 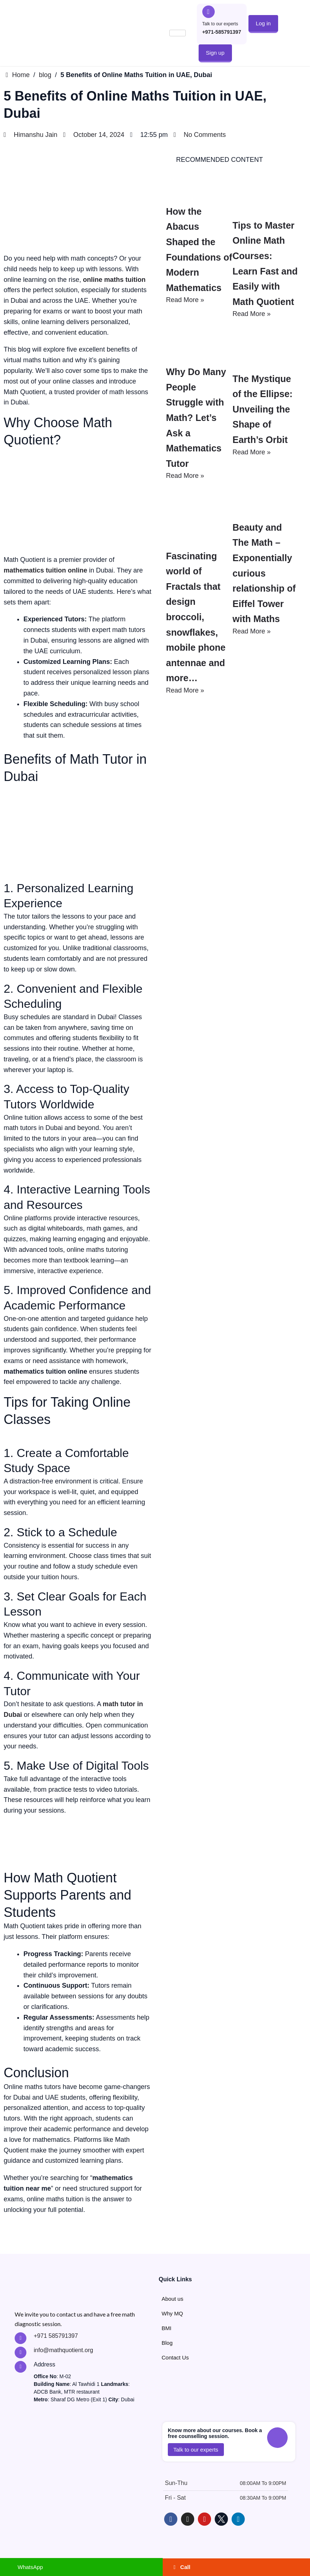 What do you see at coordinates (221, 32) in the screenshot?
I see `+971-585791397` at bounding box center [221, 32].